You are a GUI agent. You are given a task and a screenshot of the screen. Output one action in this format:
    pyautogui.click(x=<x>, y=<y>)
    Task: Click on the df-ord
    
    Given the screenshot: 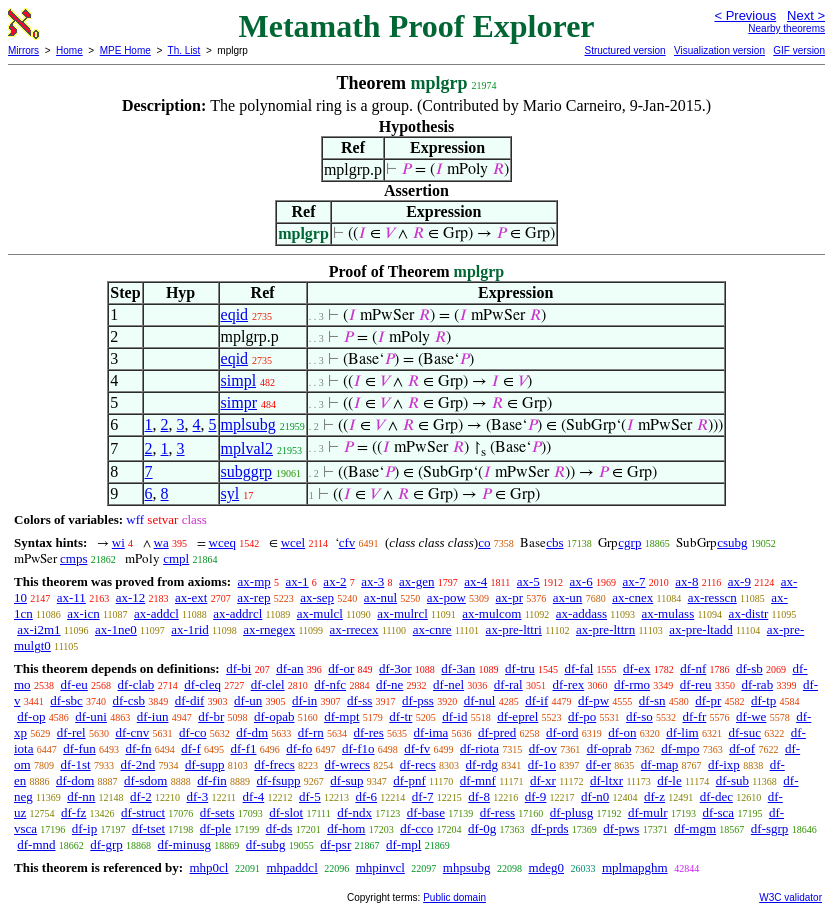 What is the action you would take?
    pyautogui.click(x=562, y=732)
    